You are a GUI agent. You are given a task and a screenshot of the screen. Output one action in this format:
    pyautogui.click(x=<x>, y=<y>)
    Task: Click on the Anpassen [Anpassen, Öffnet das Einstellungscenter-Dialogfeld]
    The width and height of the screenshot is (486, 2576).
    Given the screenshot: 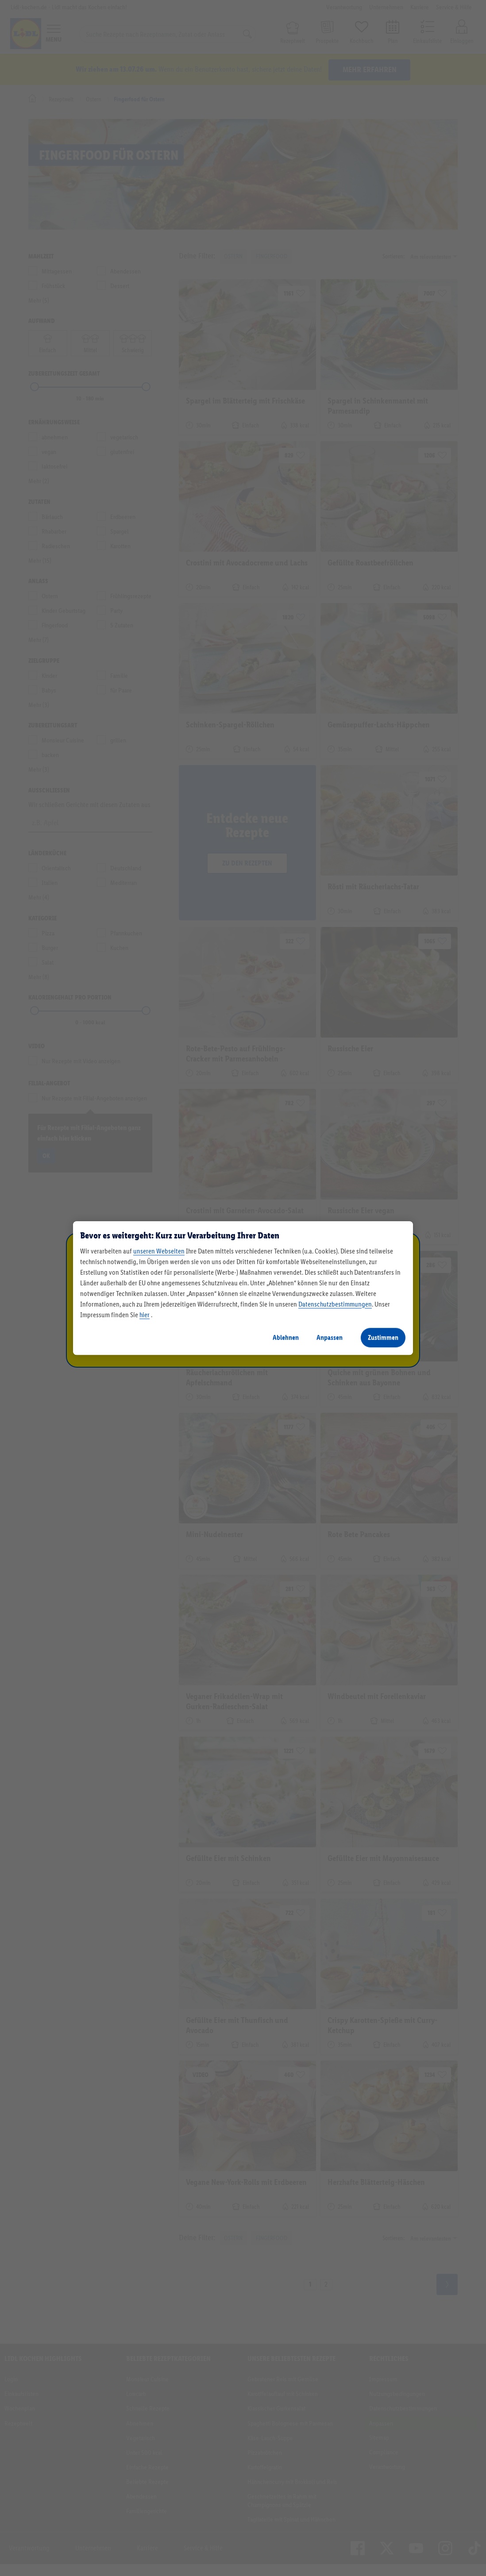 What is the action you would take?
    pyautogui.click(x=329, y=1337)
    